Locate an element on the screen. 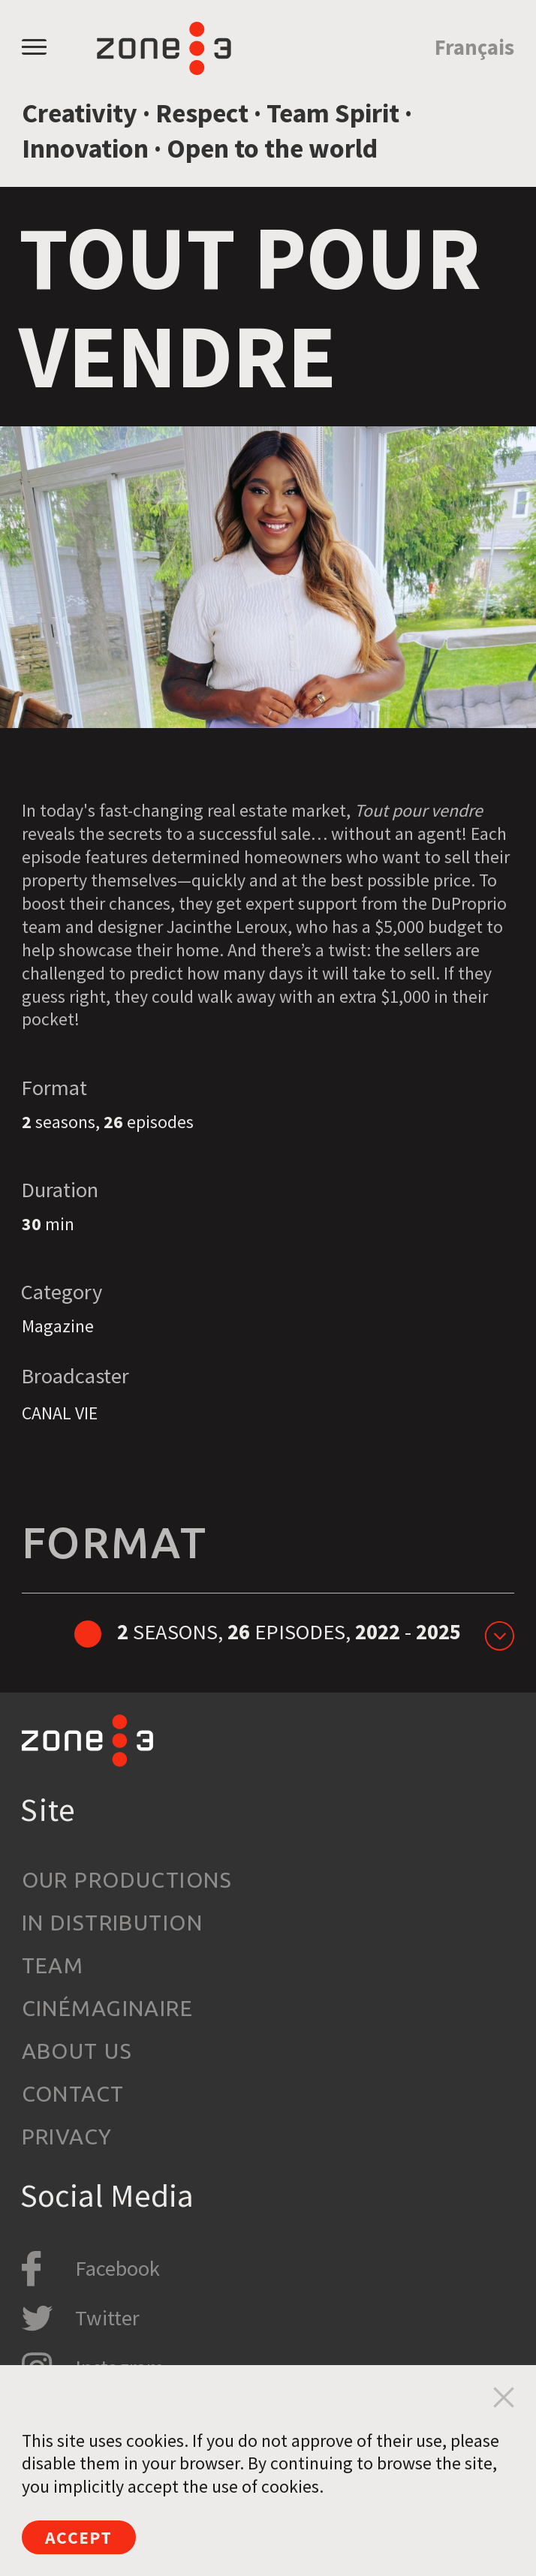 The image size is (536, 2576). Facebook is located at coordinates (117, 2268).